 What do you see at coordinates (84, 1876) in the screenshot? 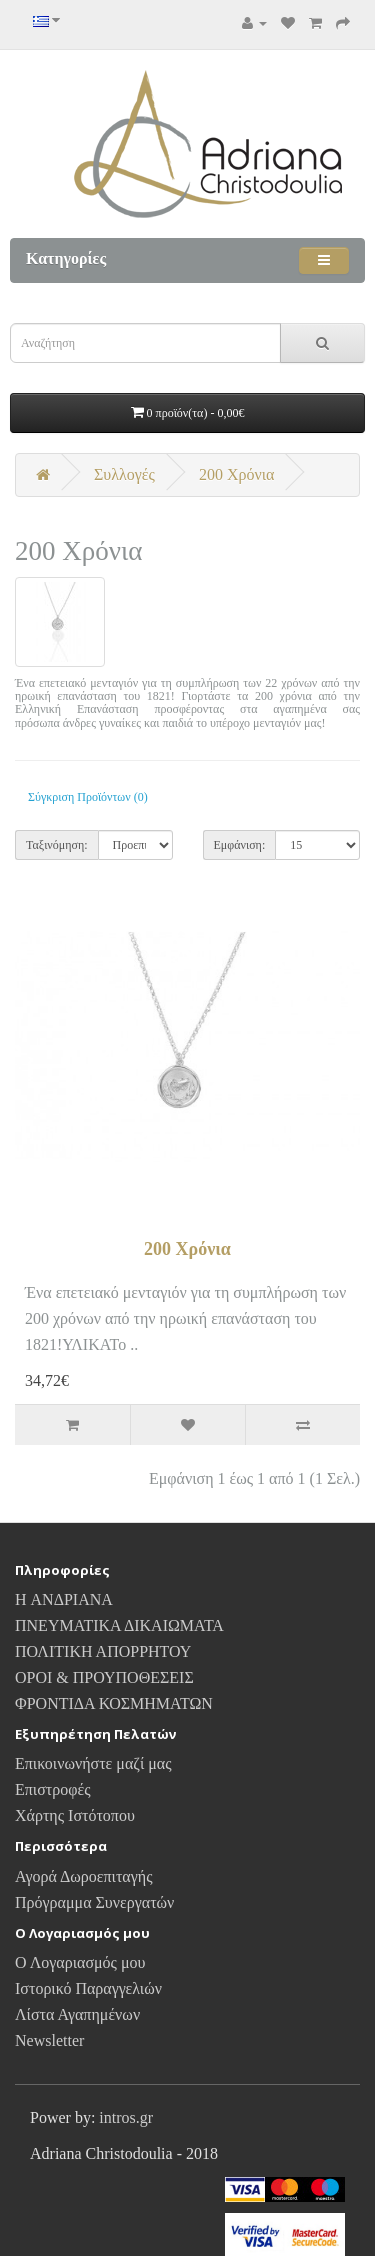
I see `Αγορά Δωροεπιταγής` at bounding box center [84, 1876].